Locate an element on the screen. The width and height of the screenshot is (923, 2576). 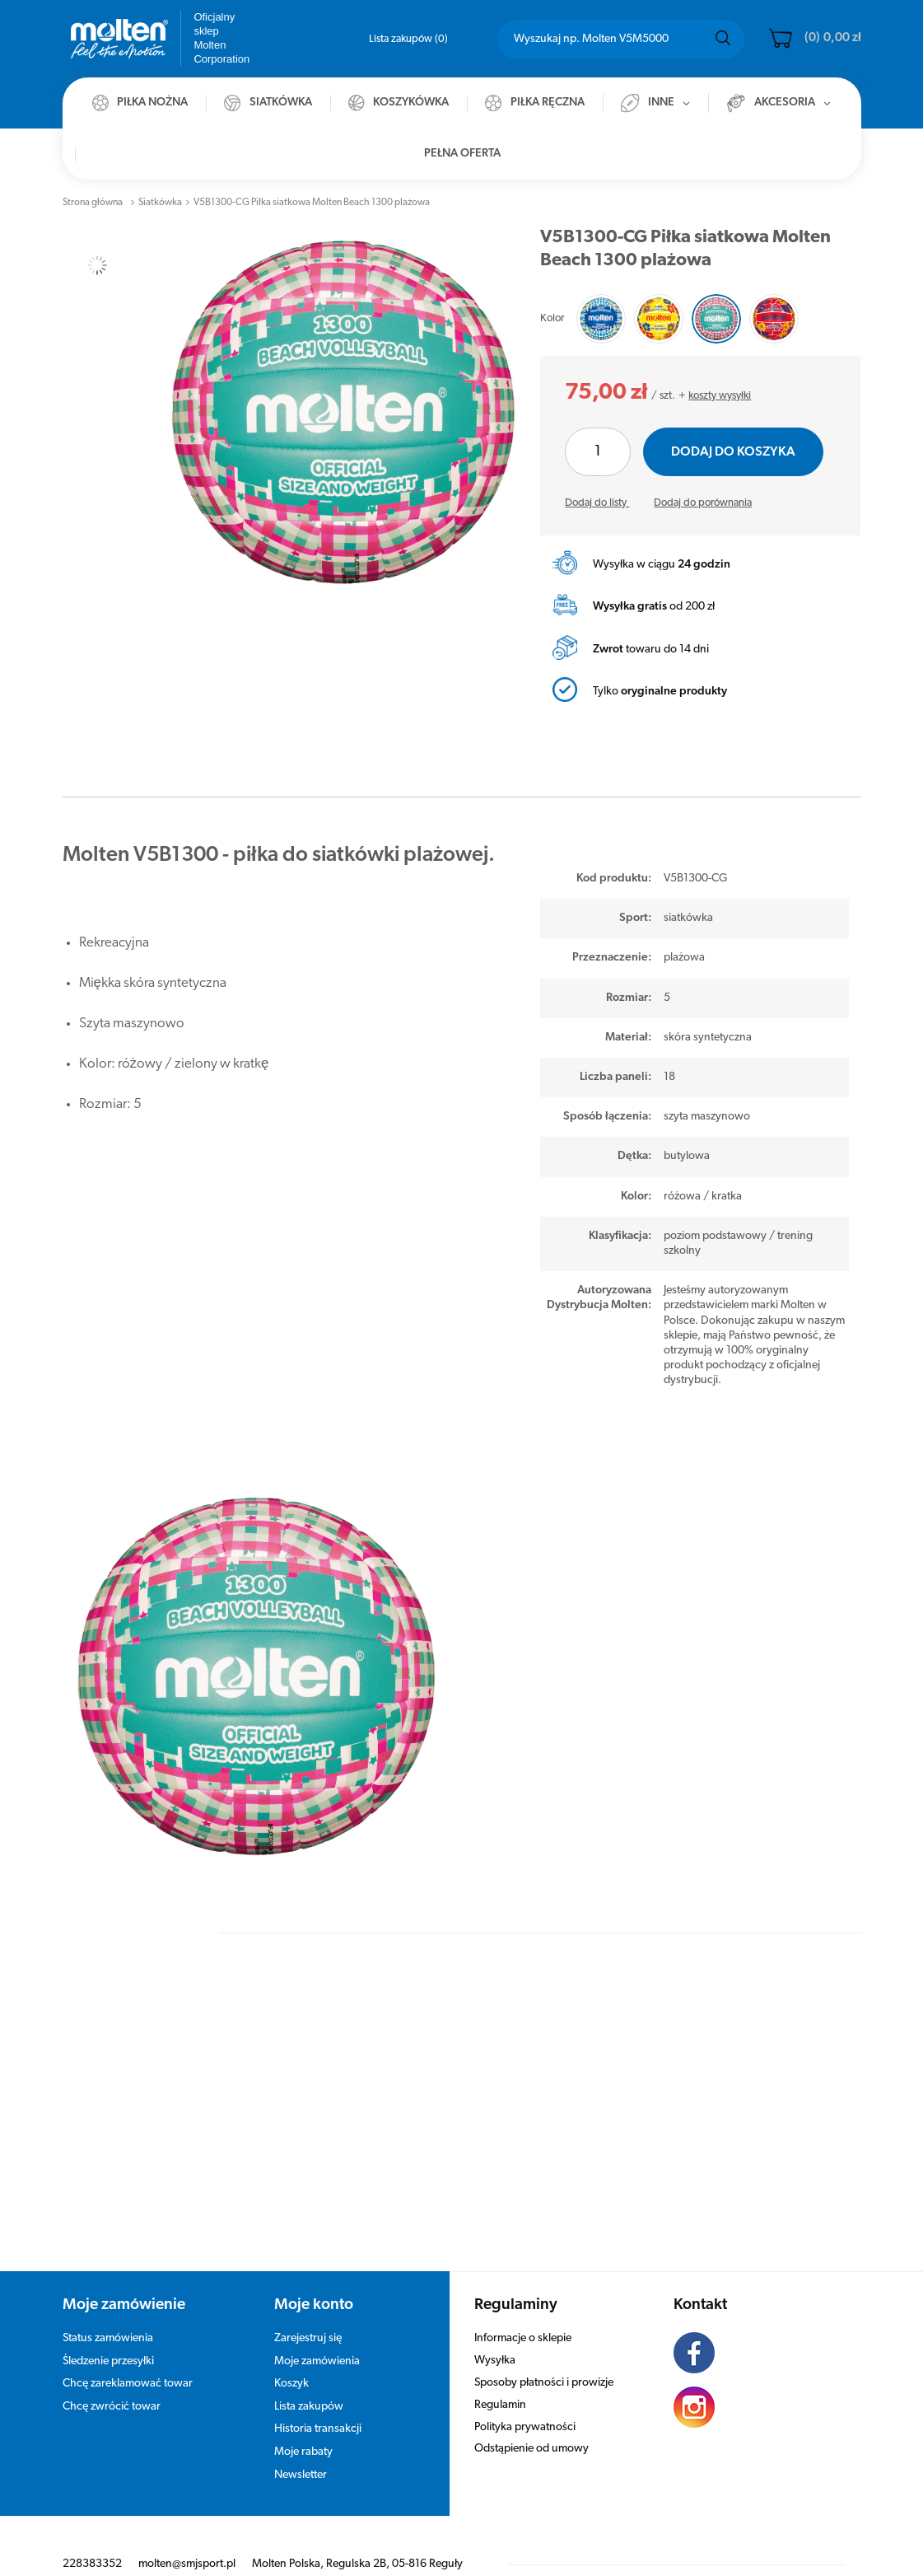
Strona główna is located at coordinates (93, 203).